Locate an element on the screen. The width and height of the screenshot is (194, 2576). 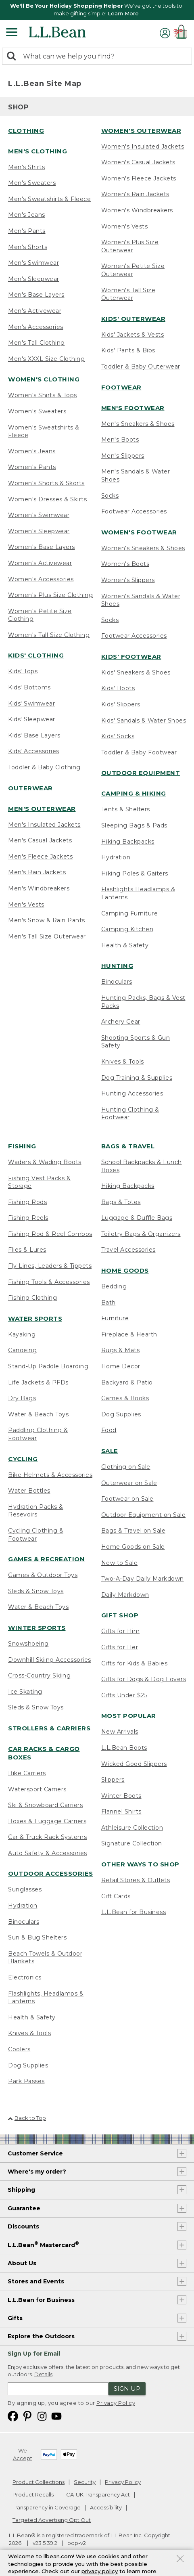
Women's Rain Jackets is located at coordinates (135, 194).